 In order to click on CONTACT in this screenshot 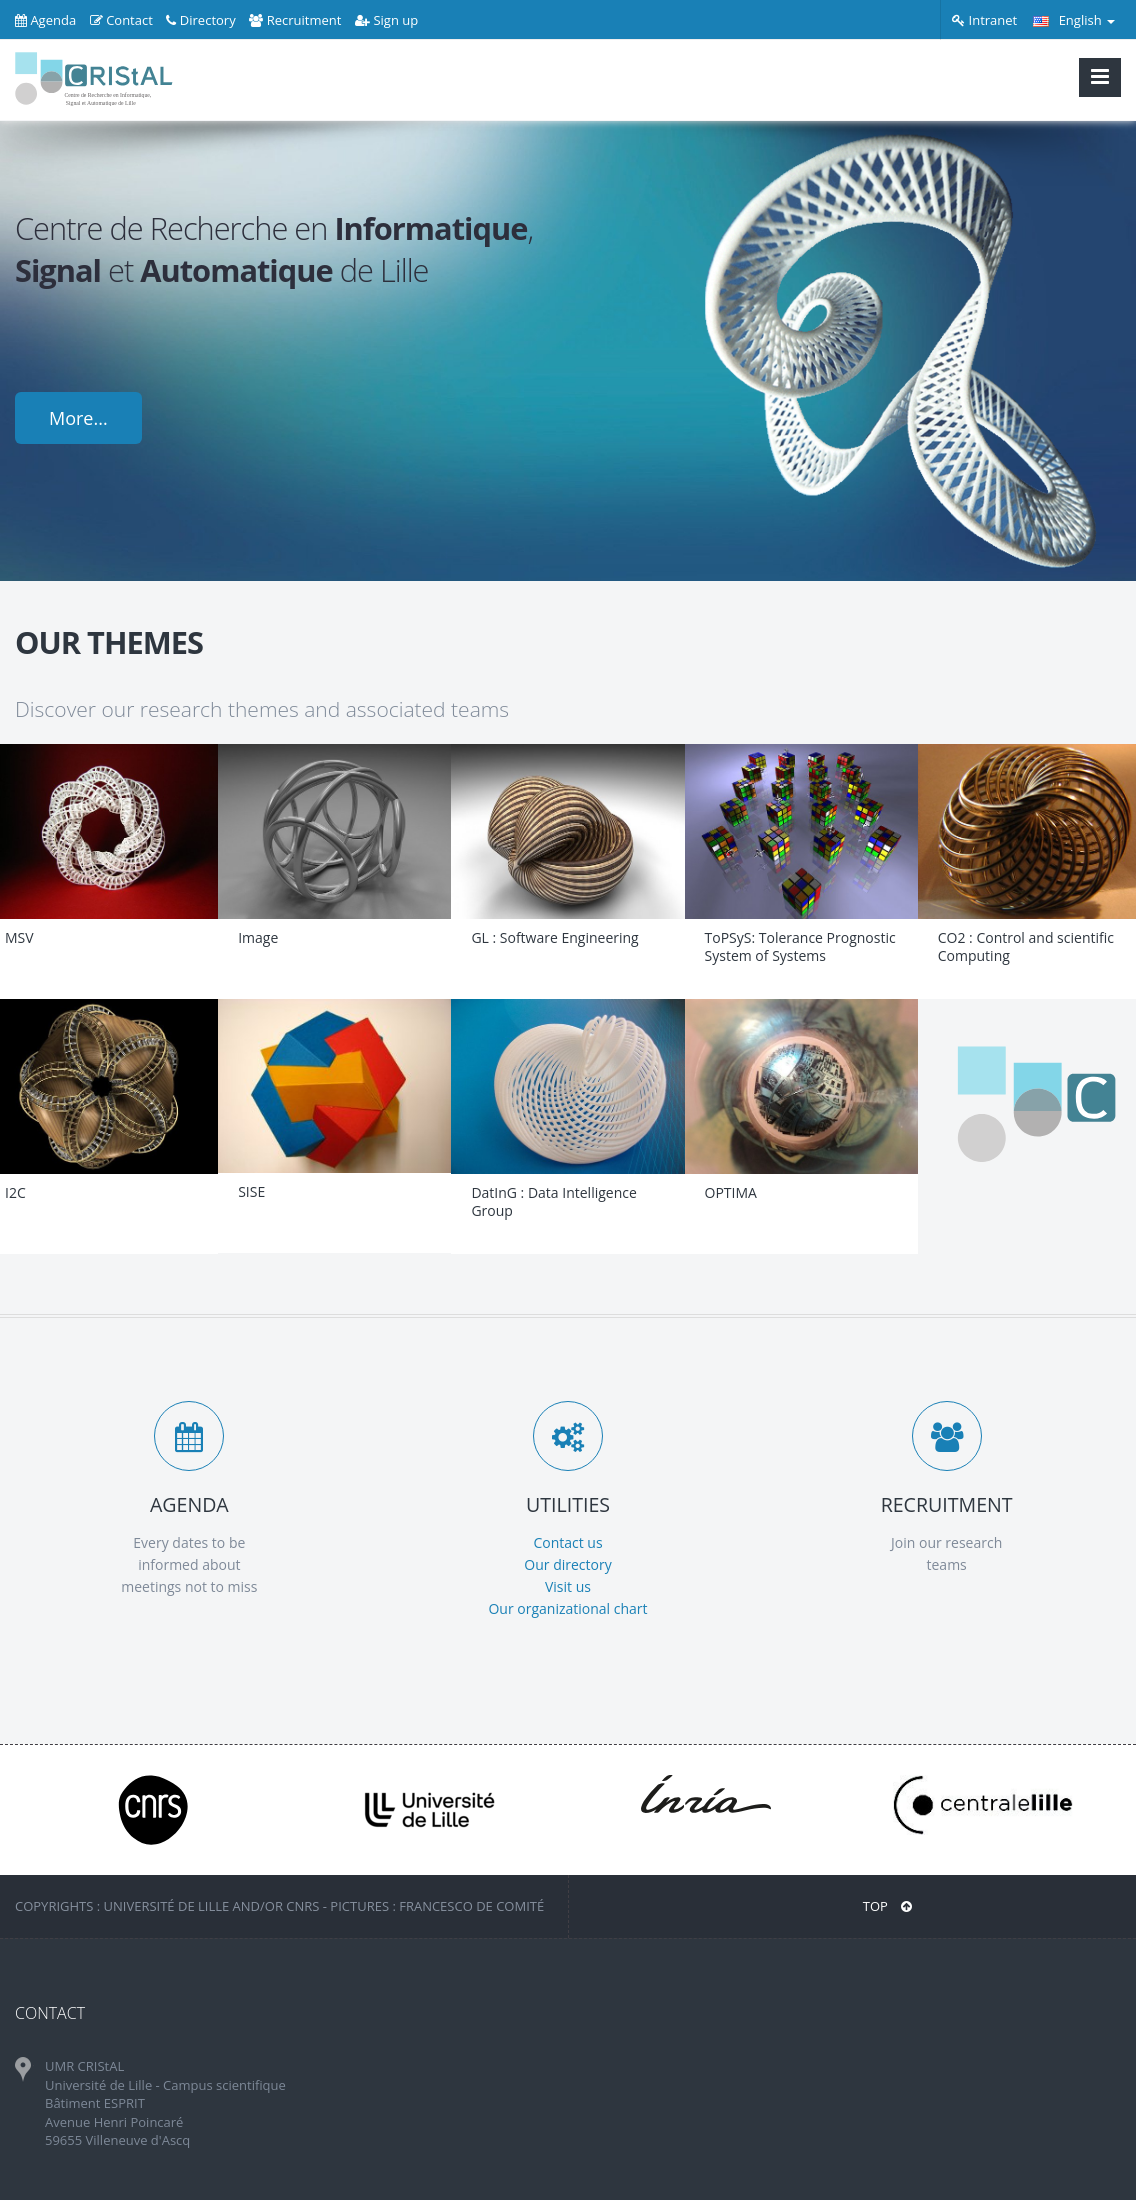, I will do `click(50, 2013)`.